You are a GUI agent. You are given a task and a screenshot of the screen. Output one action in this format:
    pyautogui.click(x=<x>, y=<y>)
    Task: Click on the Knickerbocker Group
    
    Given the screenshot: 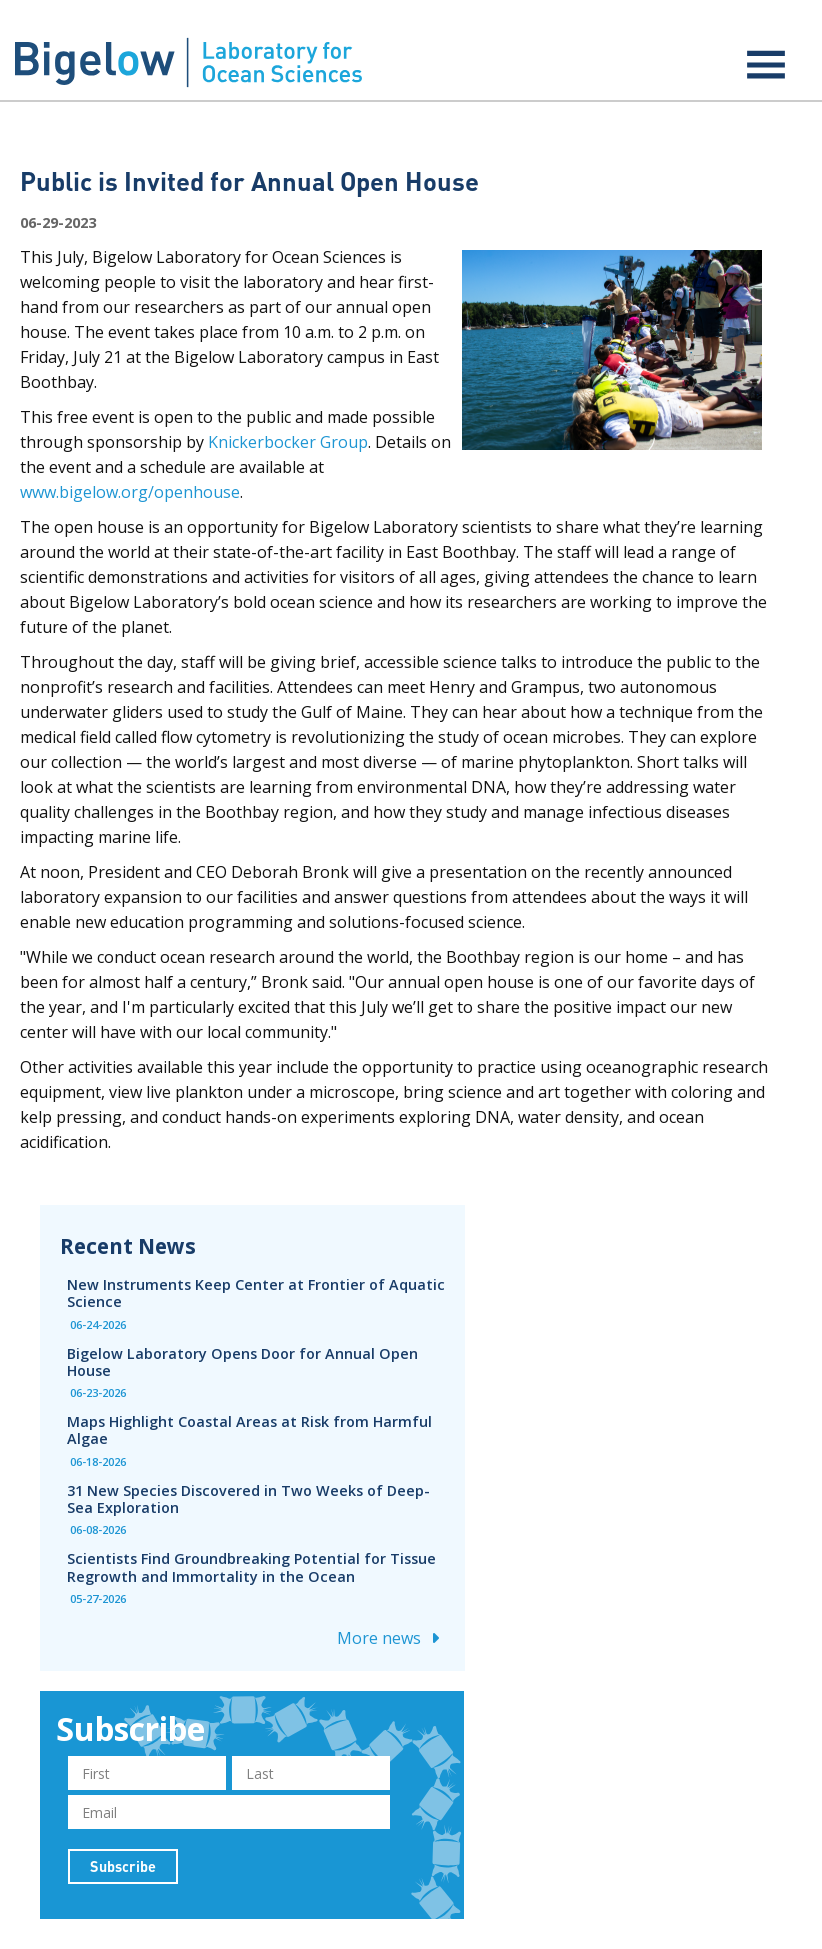 What is the action you would take?
    pyautogui.click(x=288, y=442)
    